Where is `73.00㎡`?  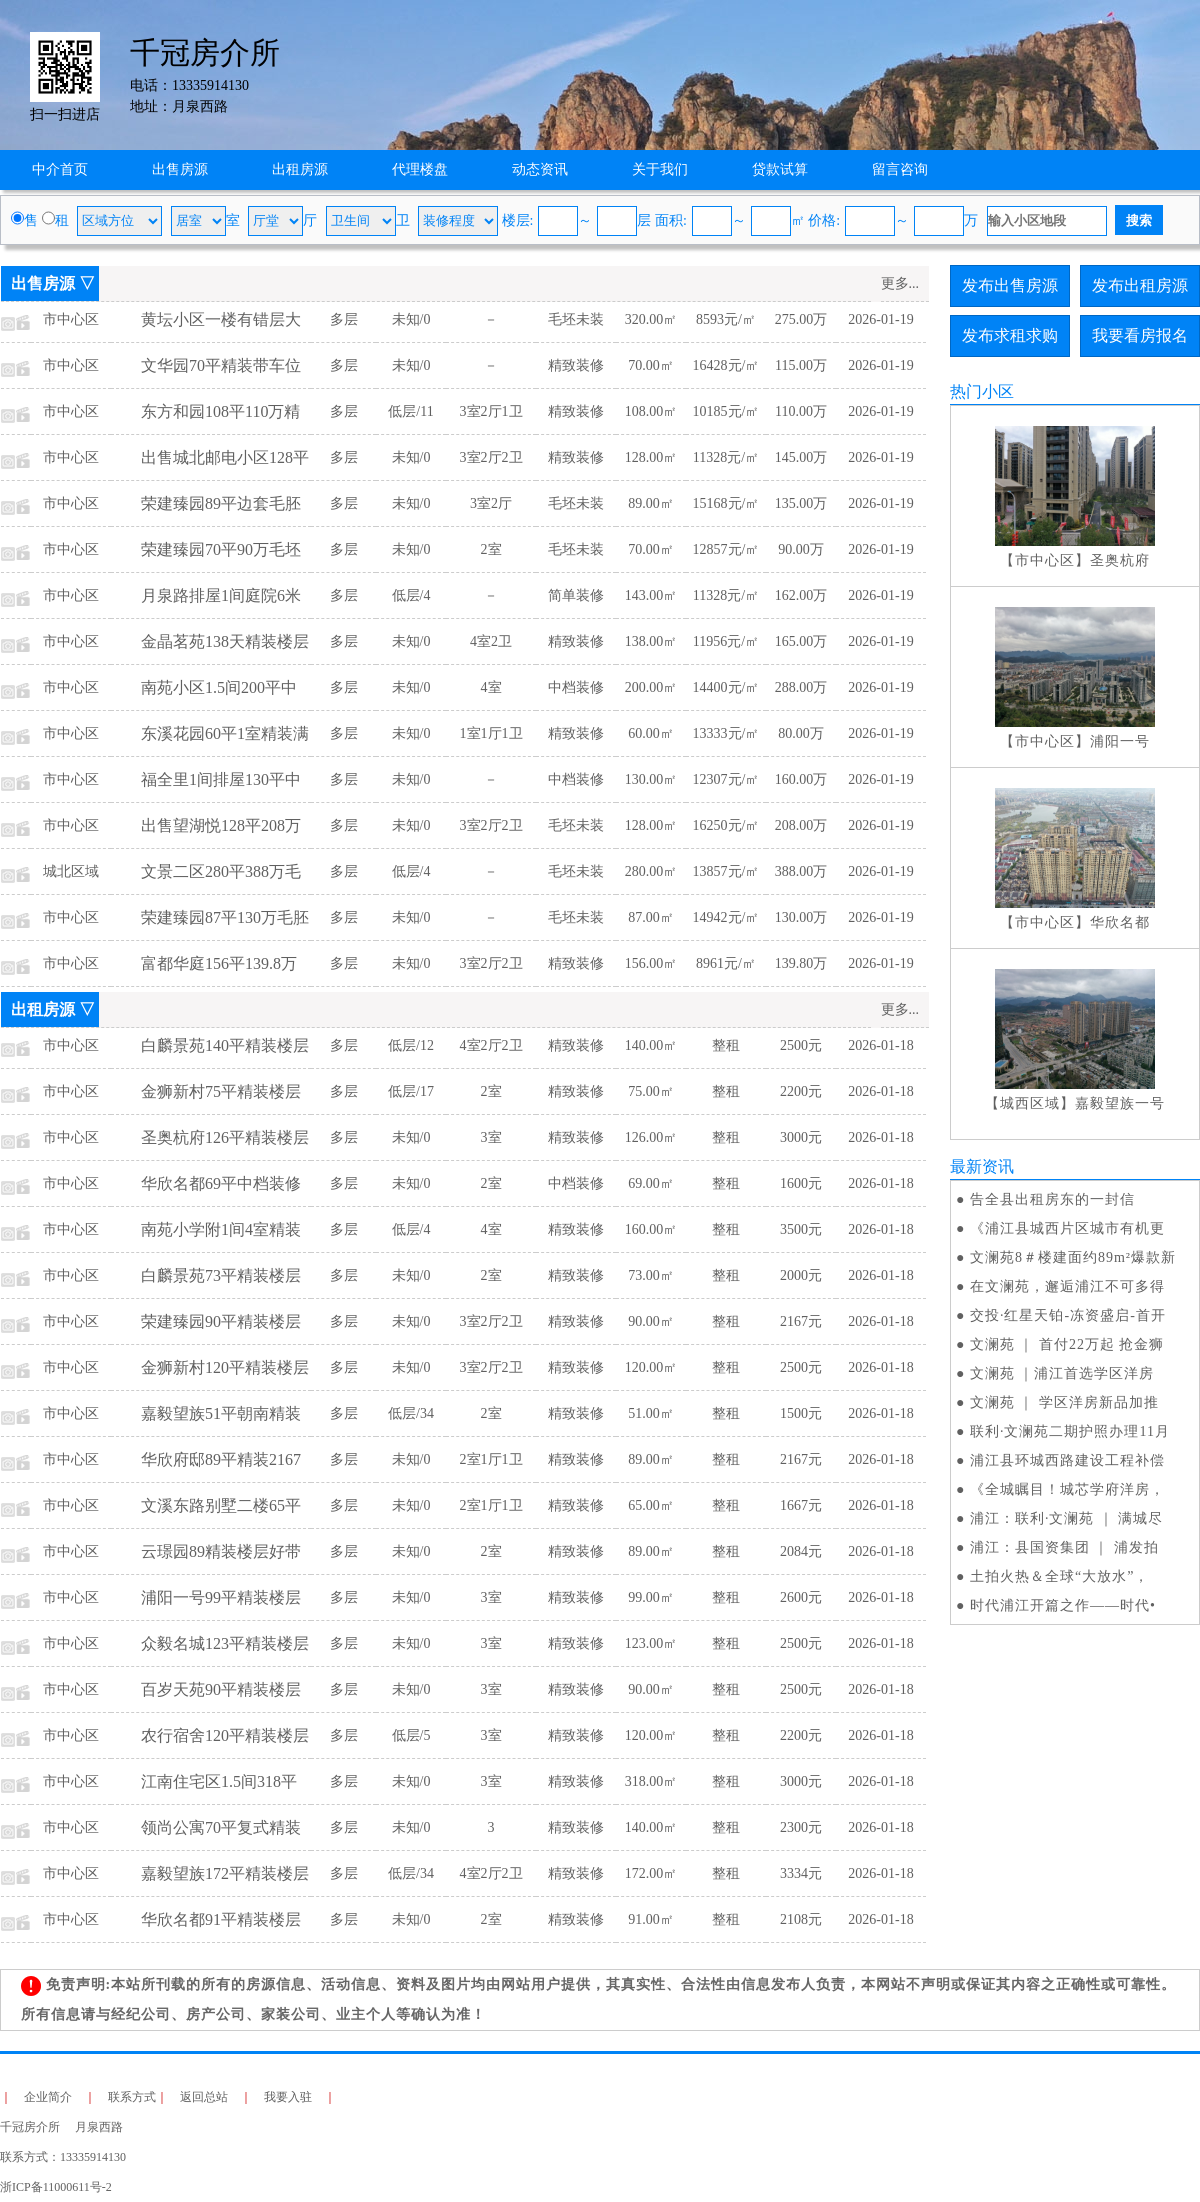
73.00㎡ is located at coordinates (651, 1275).